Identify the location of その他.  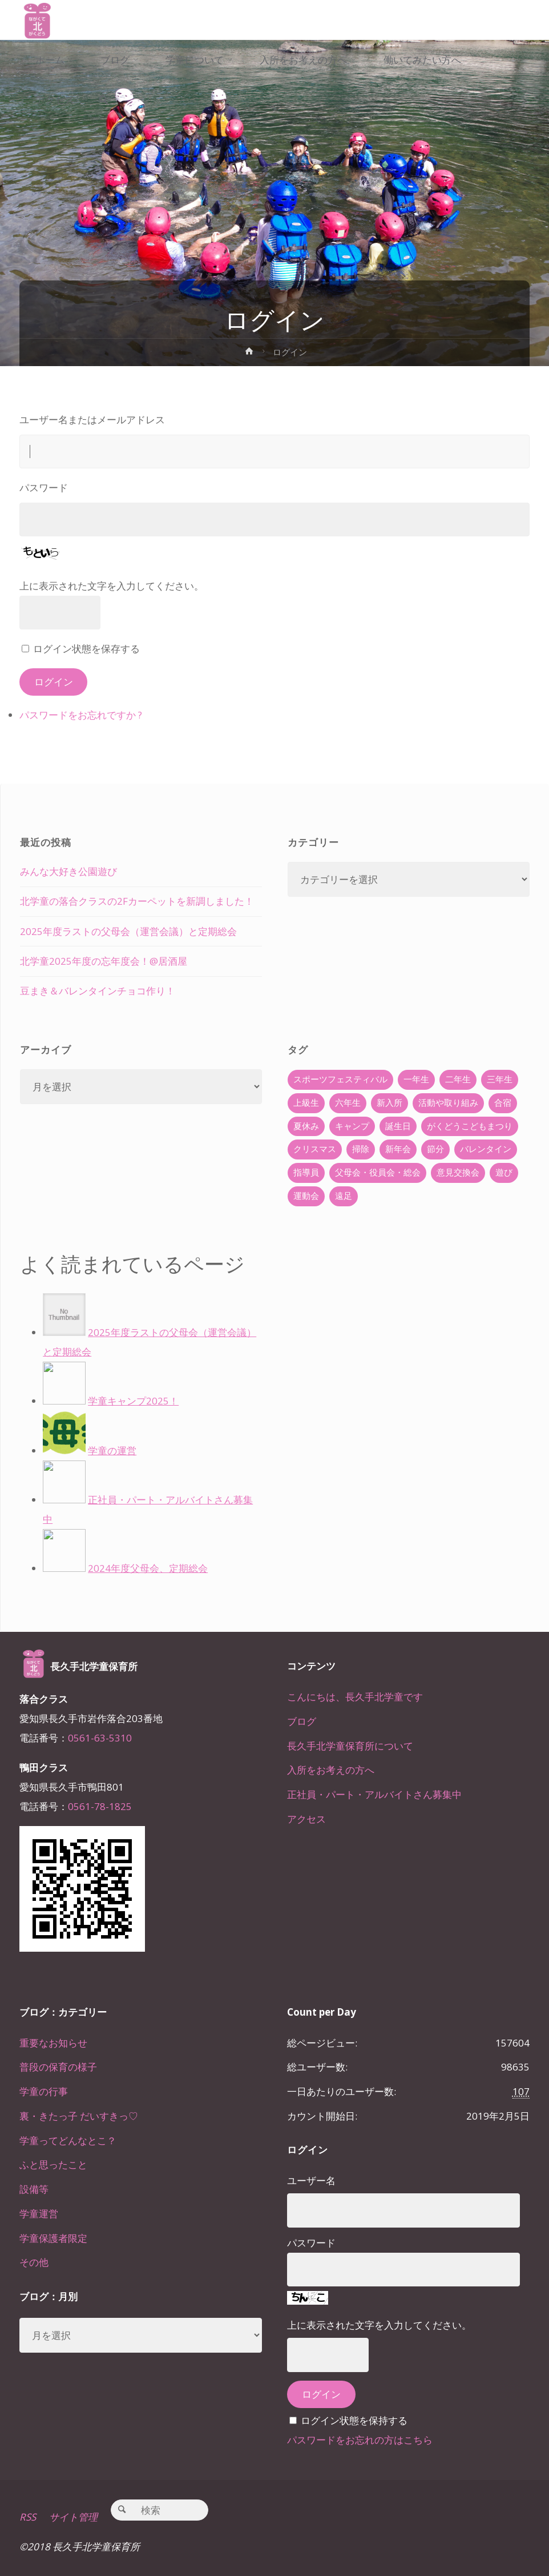
(34, 2262).